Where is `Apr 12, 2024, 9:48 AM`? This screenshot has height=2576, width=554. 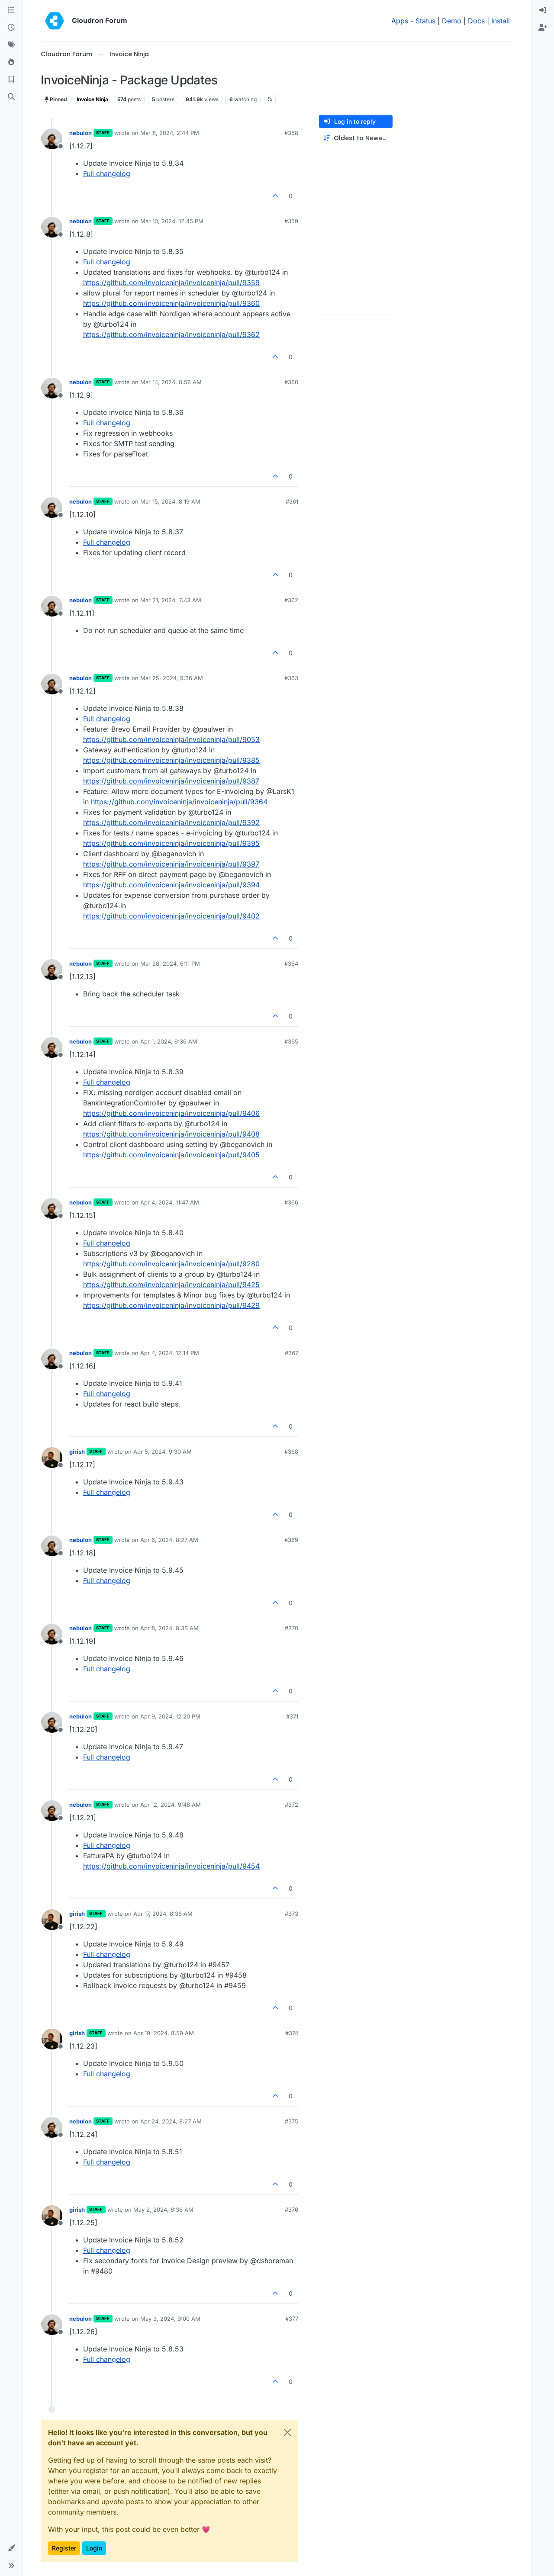 Apr 12, 2024, 9:48 AM is located at coordinates (170, 1804).